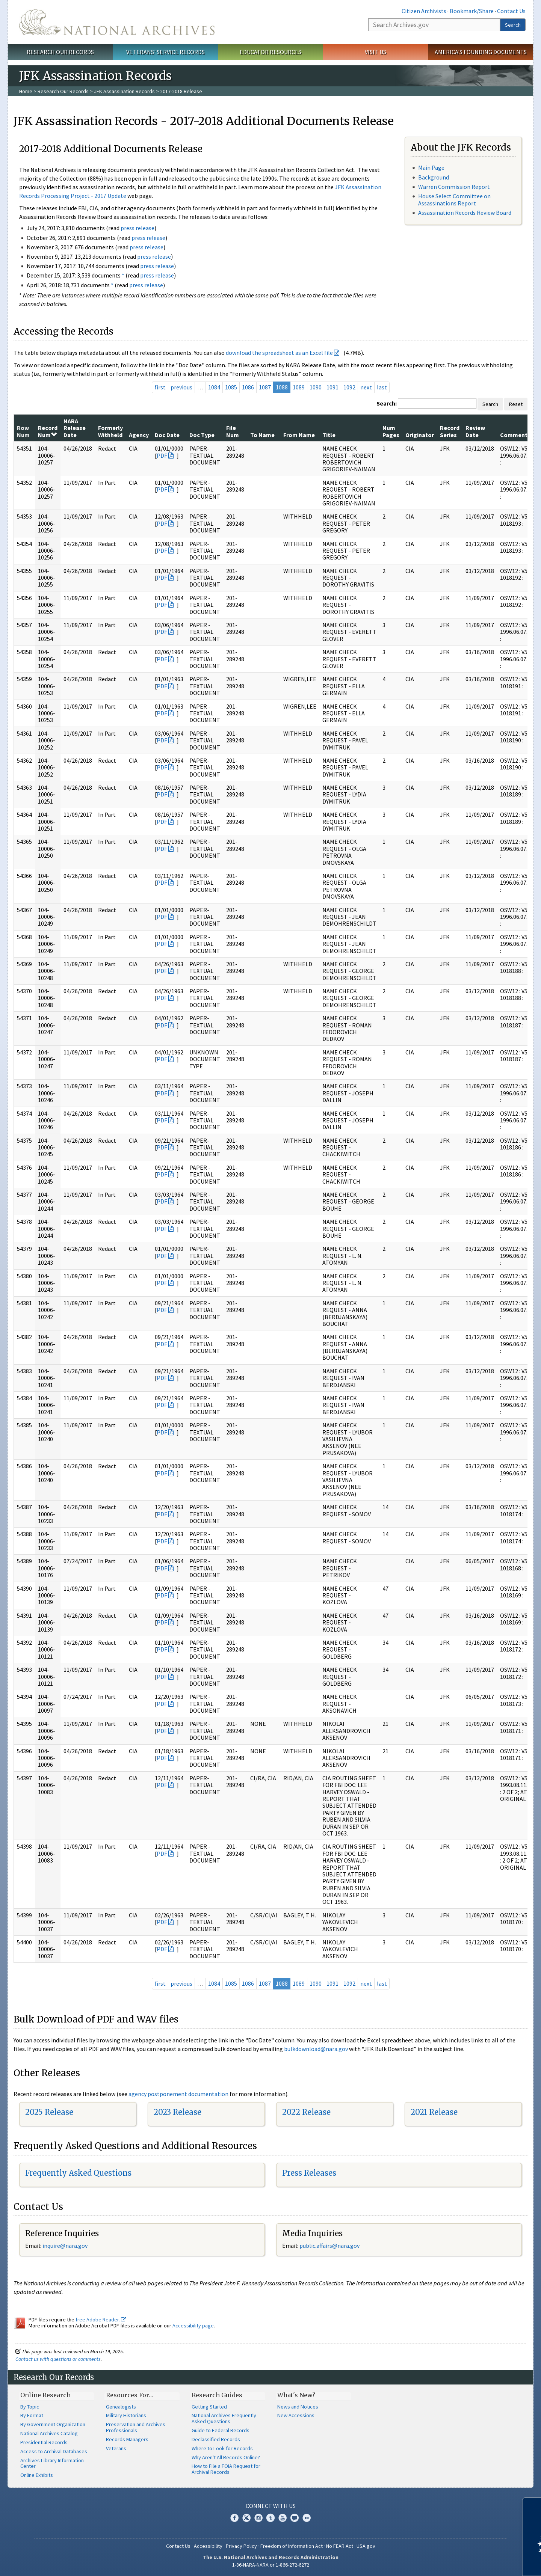 Image resolution: width=541 pixels, height=2576 pixels. What do you see at coordinates (291, 2546) in the screenshot?
I see `Freedom of Information Act` at bounding box center [291, 2546].